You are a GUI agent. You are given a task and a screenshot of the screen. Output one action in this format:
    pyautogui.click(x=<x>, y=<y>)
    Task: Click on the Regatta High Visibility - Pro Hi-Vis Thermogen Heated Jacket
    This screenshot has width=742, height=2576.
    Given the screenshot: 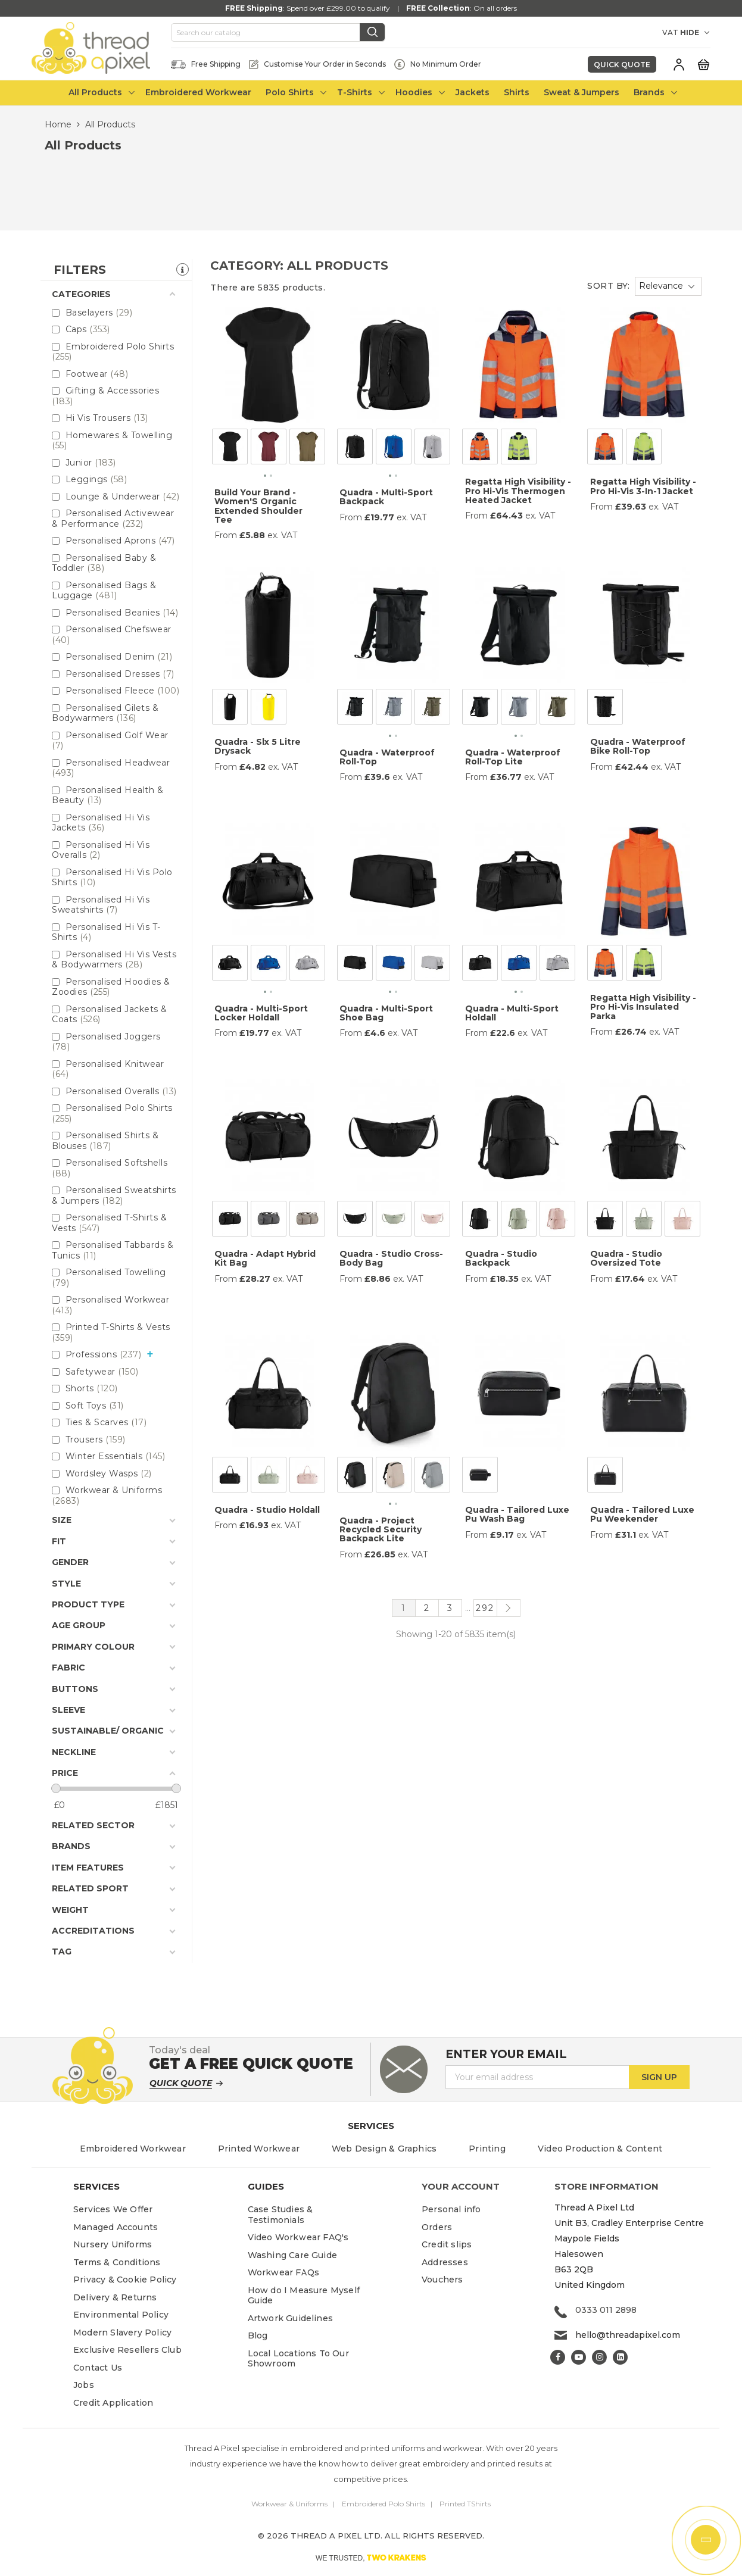 What is the action you would take?
    pyautogui.click(x=518, y=490)
    